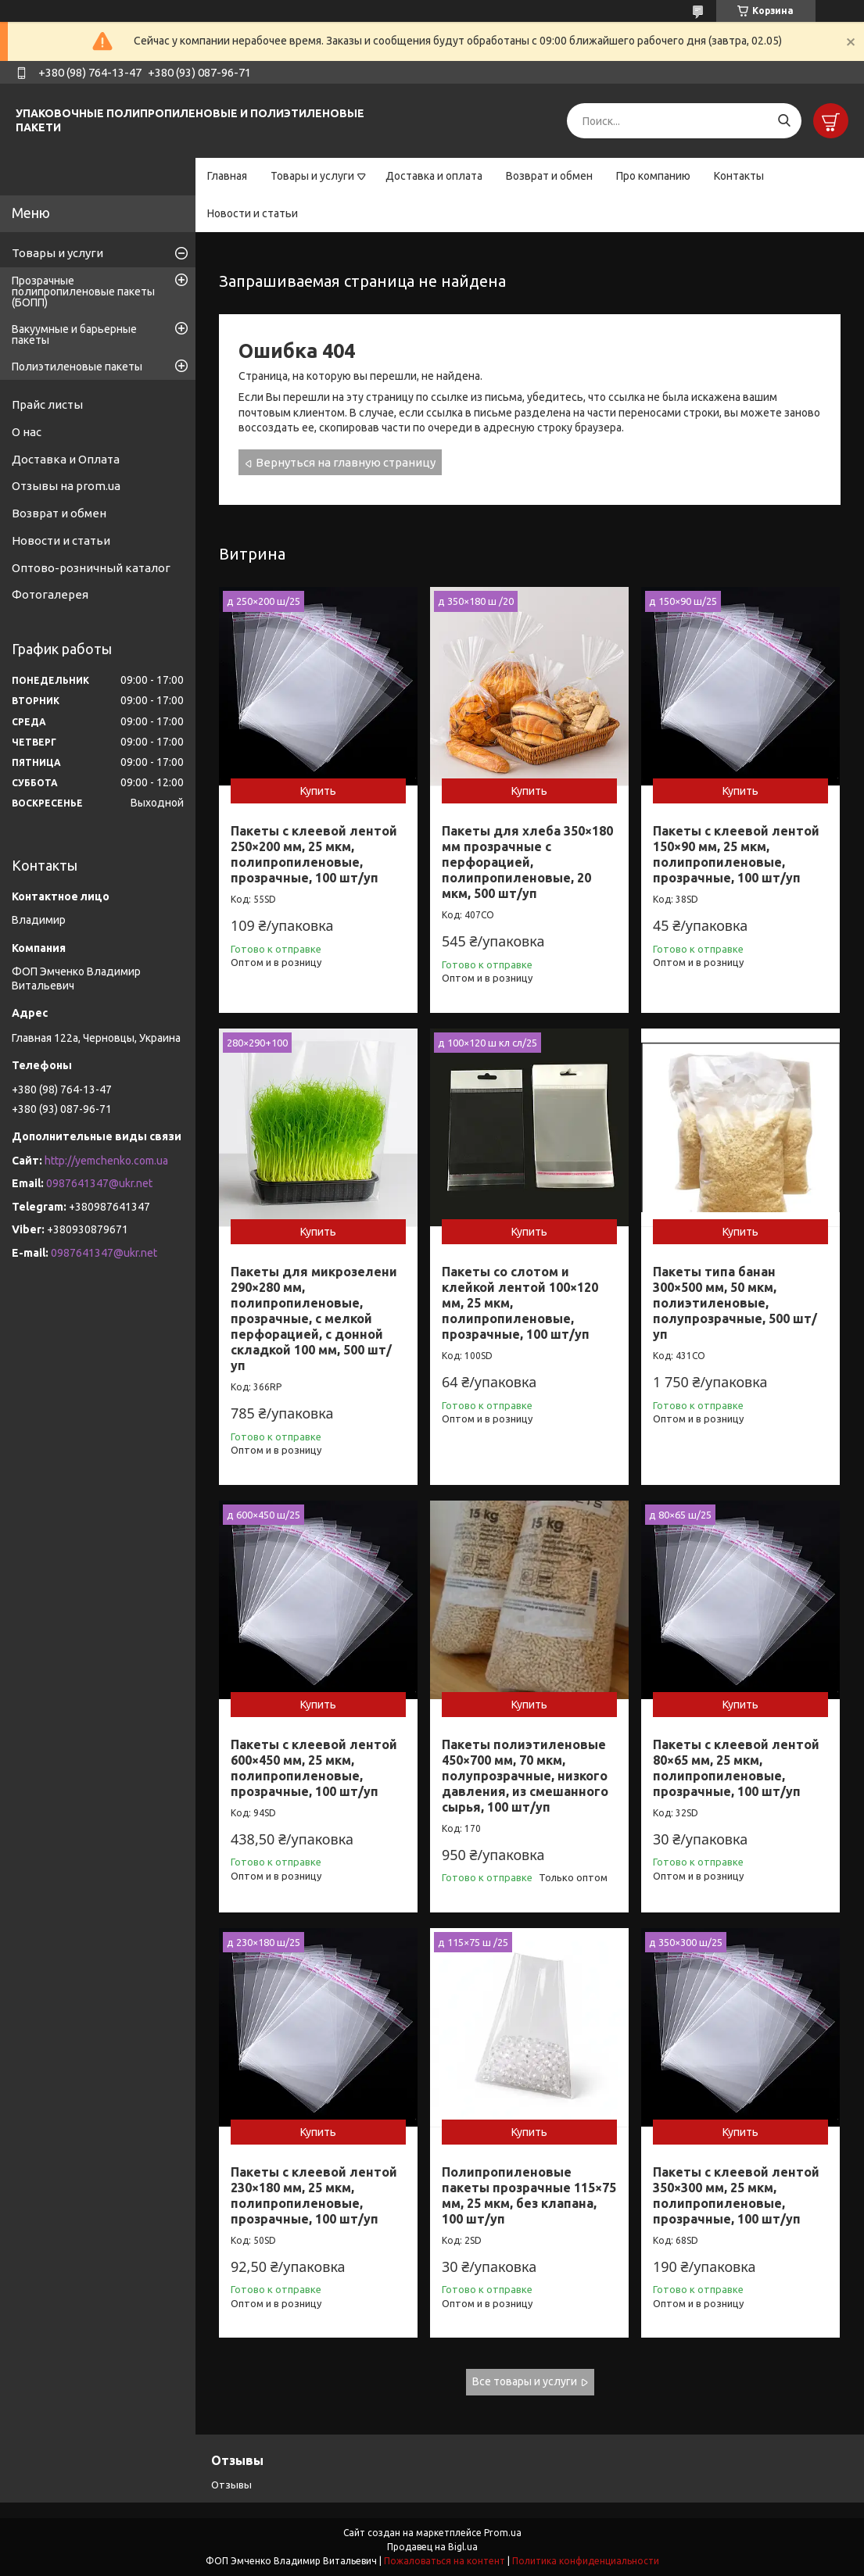  What do you see at coordinates (227, 176) in the screenshot?
I see `Главная` at bounding box center [227, 176].